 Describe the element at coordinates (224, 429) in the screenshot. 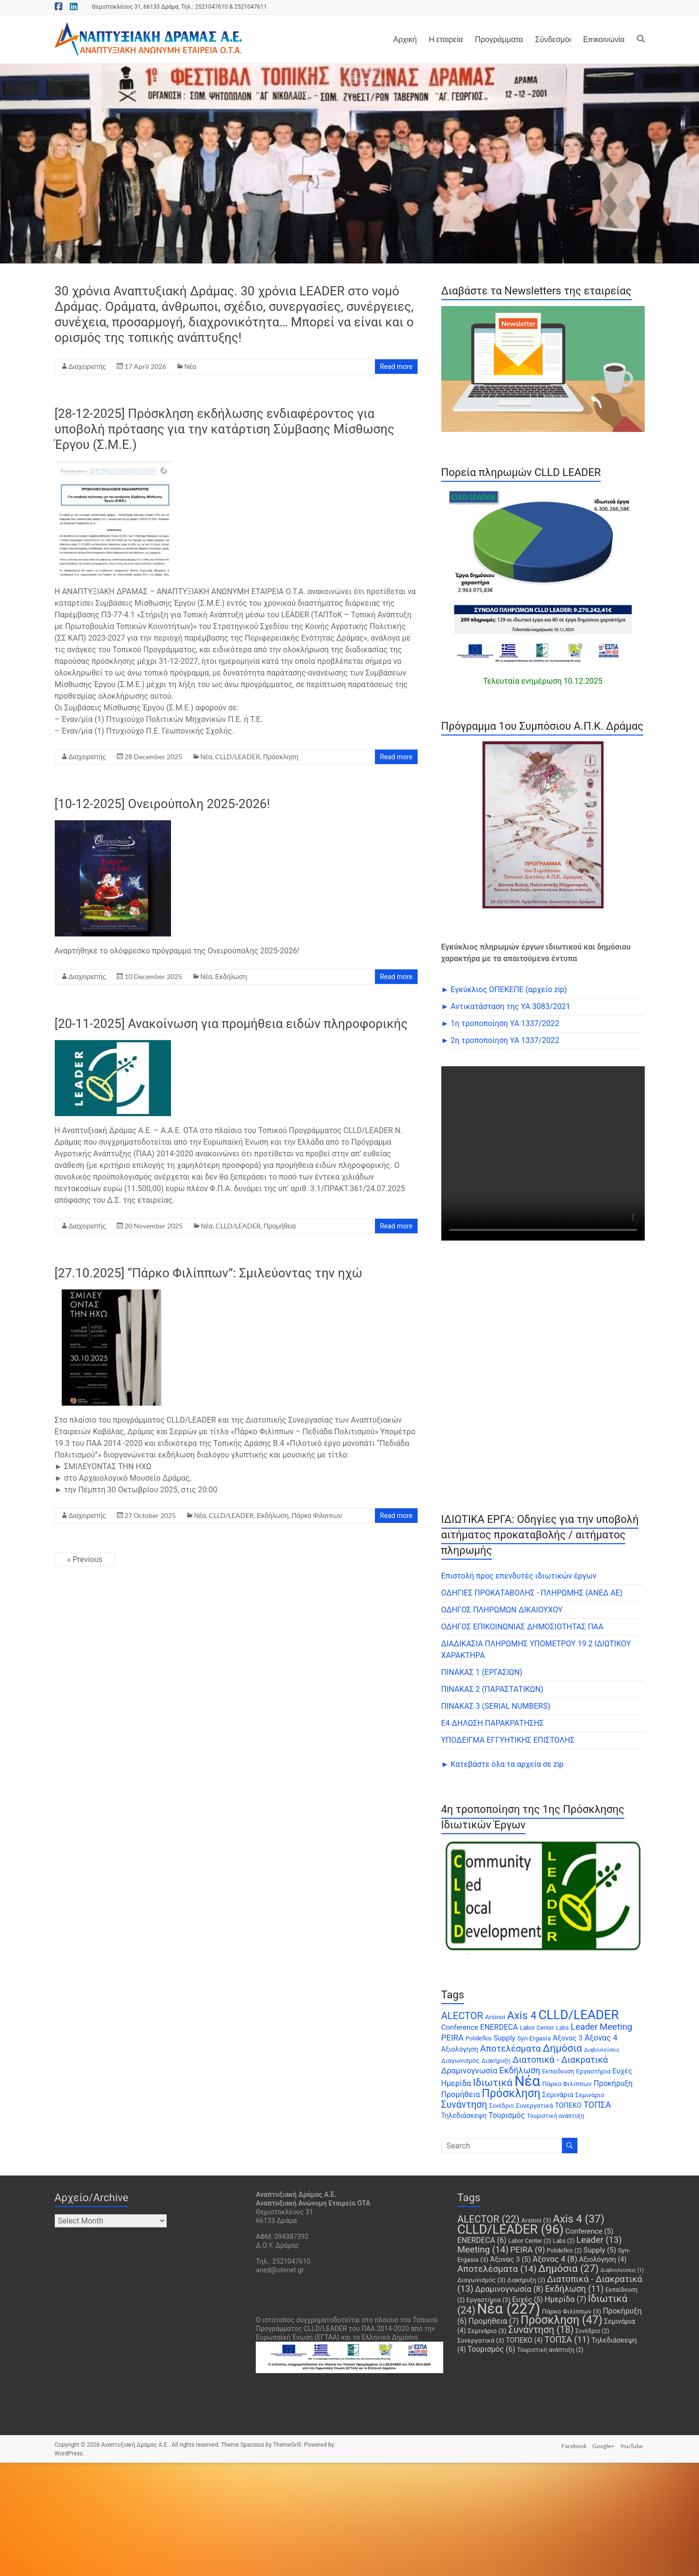

I see `[28-12-2025] Πρόσκληση εκδήλωσης ενδιαφέροντος για υποβολή πρότασης για την κατάρτιση Σύμβασης Μίσθωσης Έργου (Σ.Μ.Ε.)` at that location.